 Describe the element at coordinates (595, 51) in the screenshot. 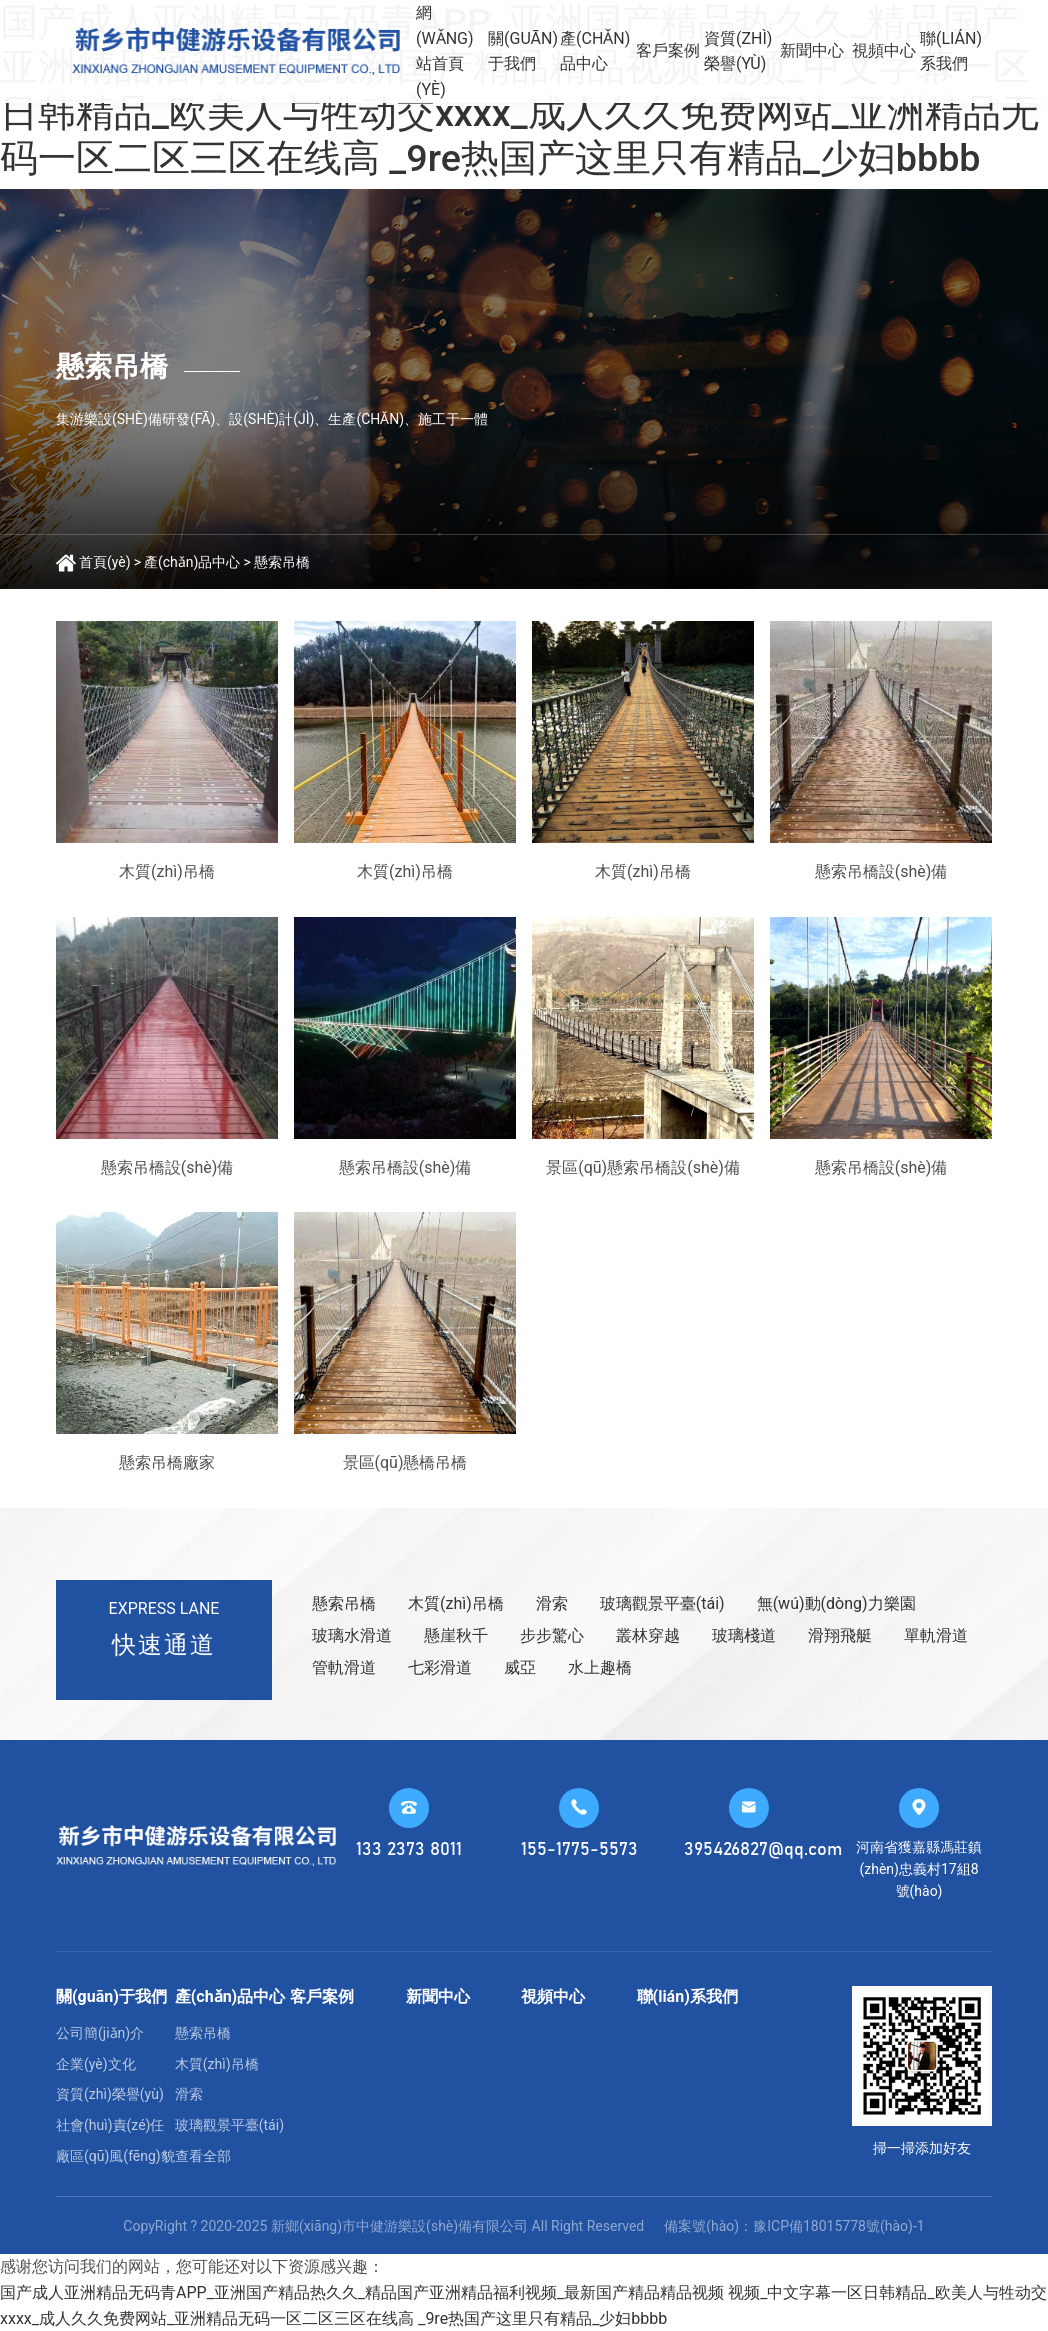

I see `產(chǎn)品中心` at that location.